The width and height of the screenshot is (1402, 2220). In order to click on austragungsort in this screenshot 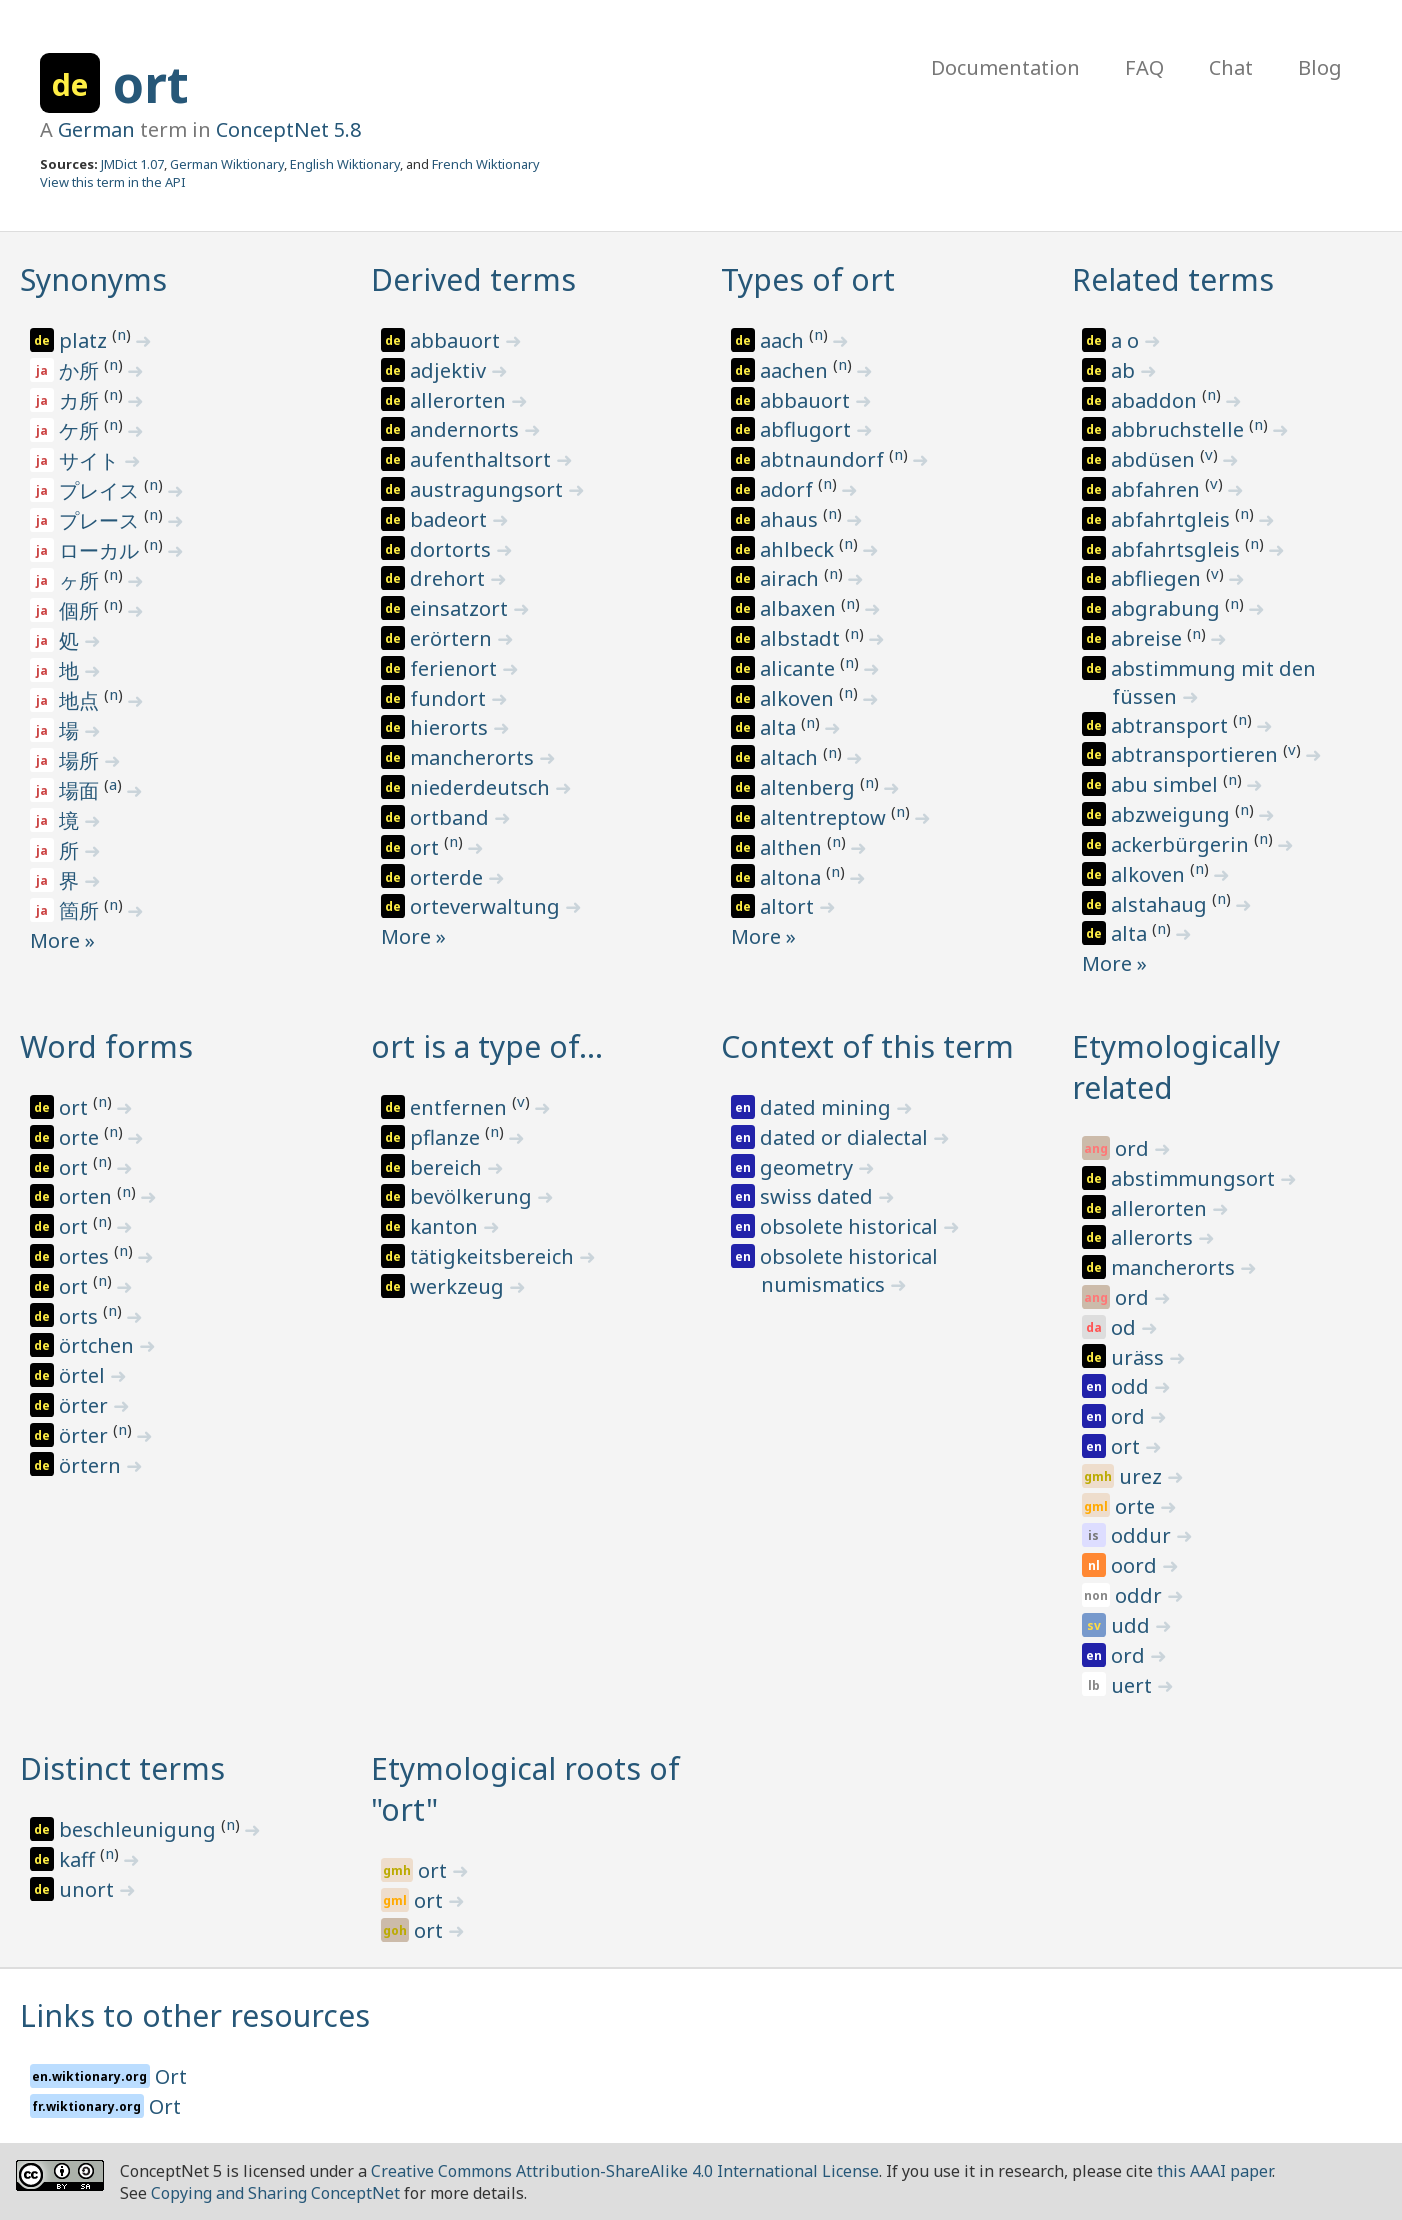, I will do `click(489, 489)`.